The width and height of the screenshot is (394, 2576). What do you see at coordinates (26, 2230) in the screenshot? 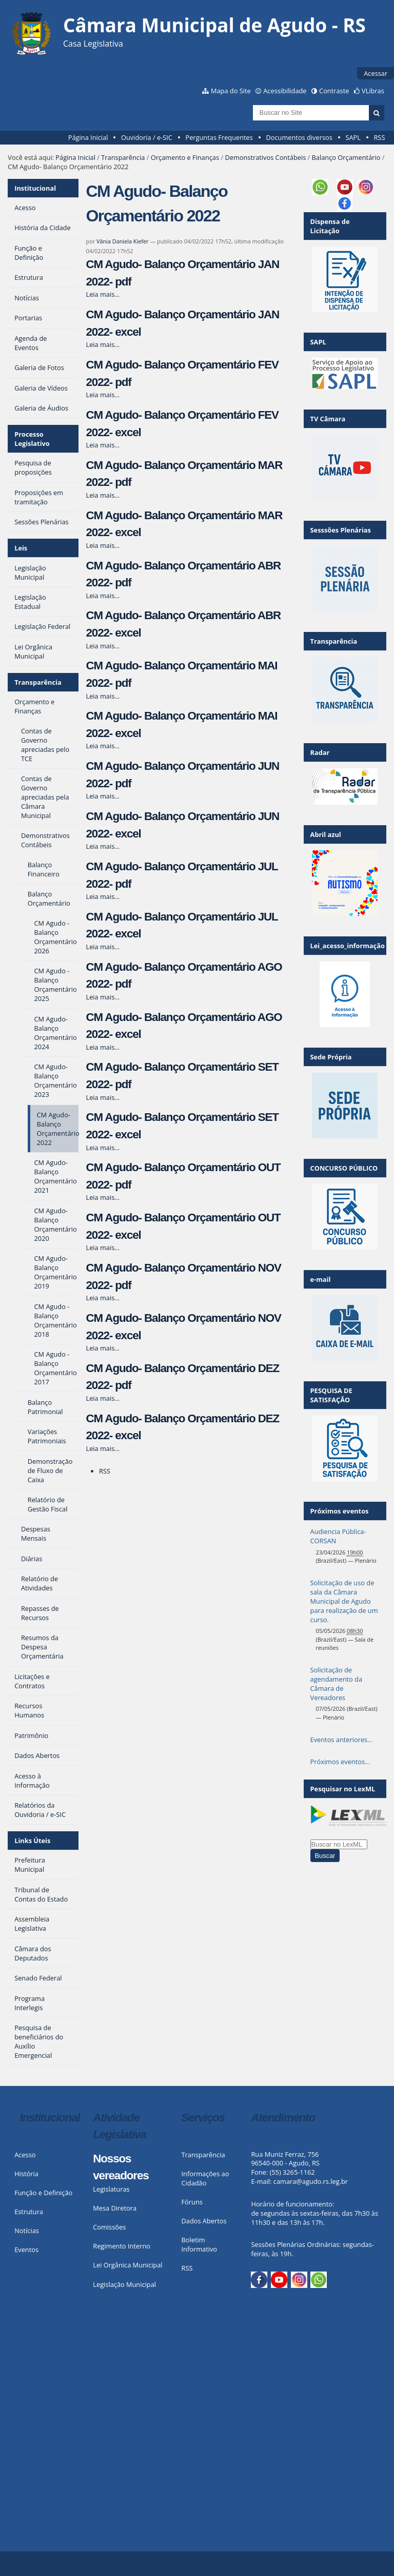
I see `Notícias` at bounding box center [26, 2230].